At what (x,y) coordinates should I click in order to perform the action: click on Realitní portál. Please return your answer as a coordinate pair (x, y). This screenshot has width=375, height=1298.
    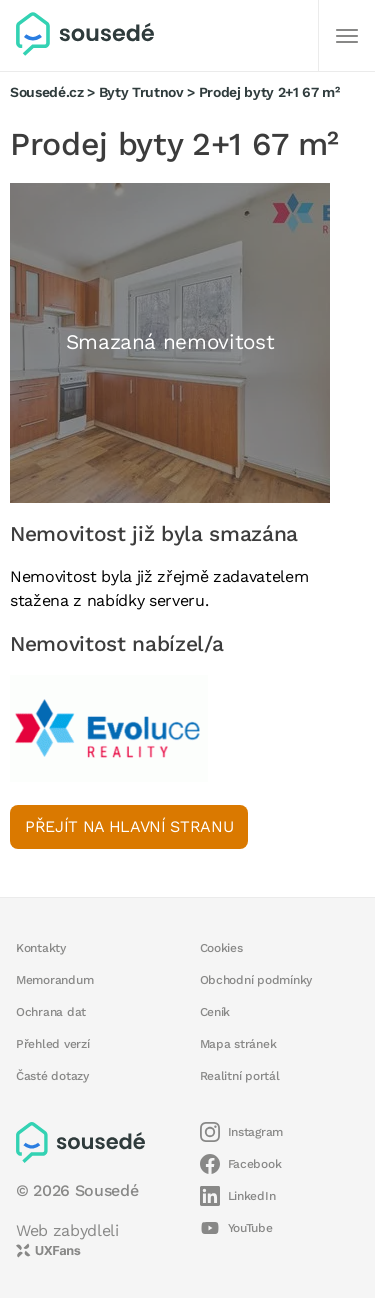
    Looking at the image, I should click on (240, 1076).